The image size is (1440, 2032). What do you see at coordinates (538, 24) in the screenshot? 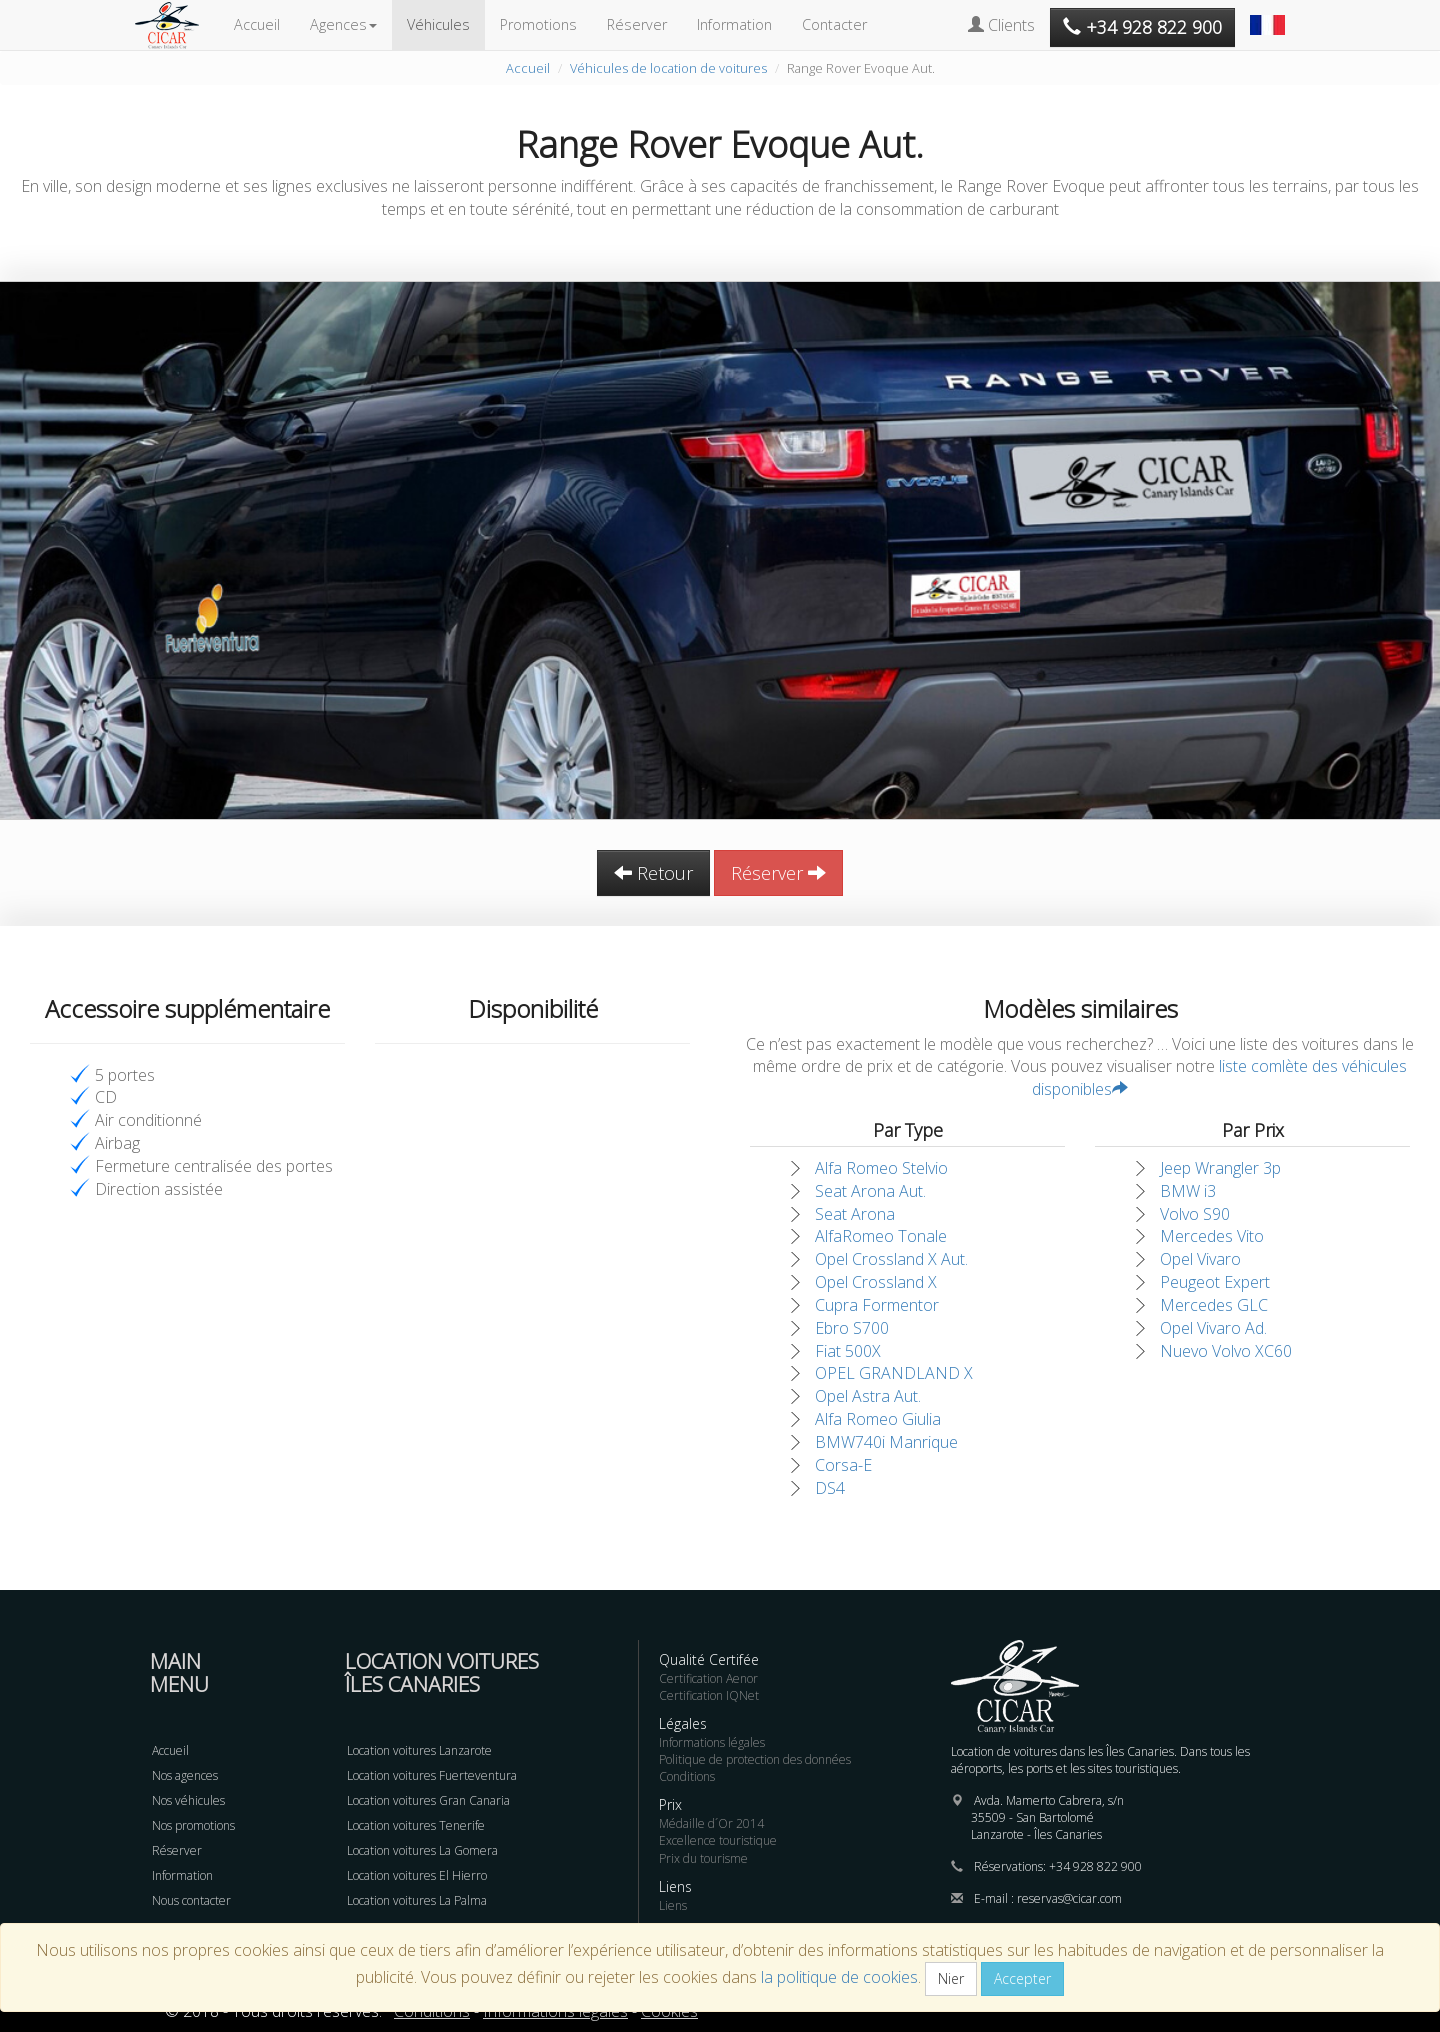
I see `Promotions` at bounding box center [538, 24].